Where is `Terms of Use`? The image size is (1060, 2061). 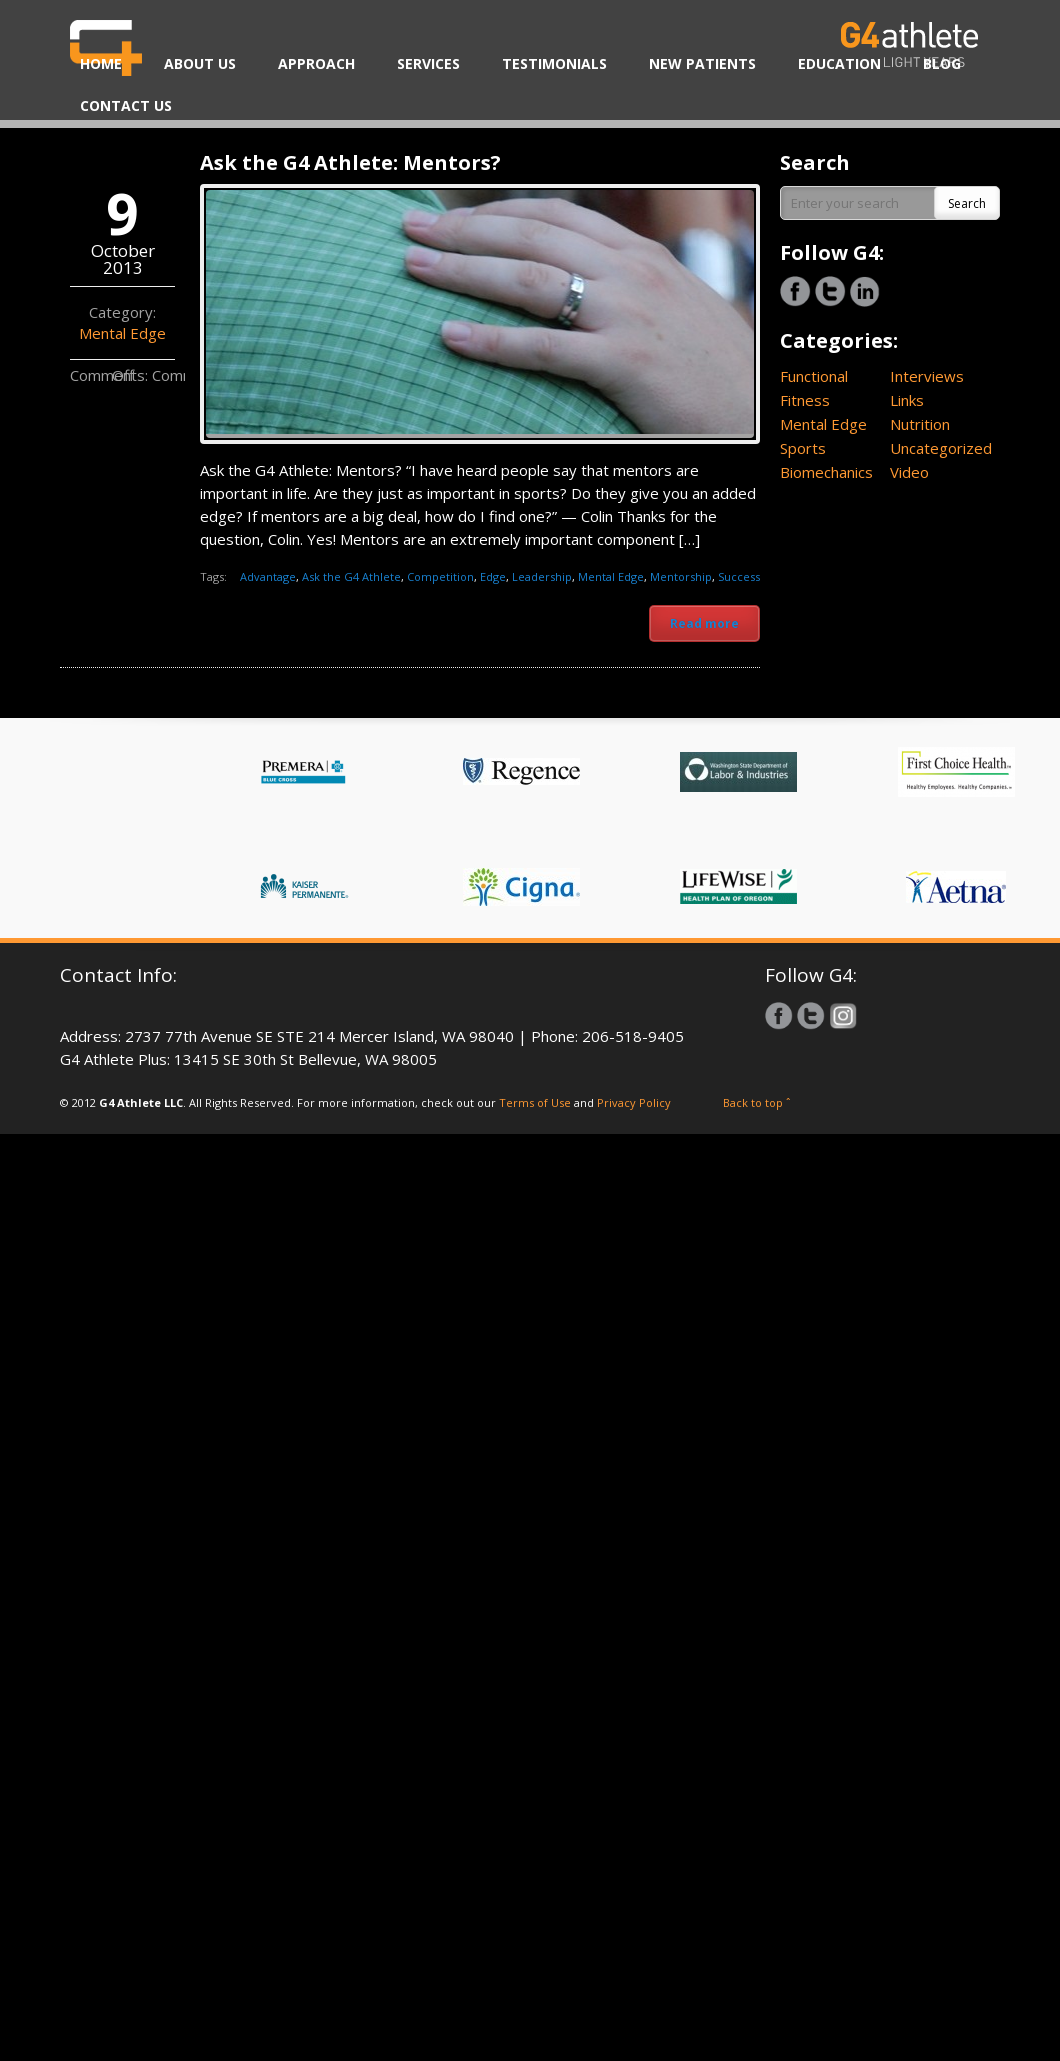
Terms of Use is located at coordinates (535, 1102).